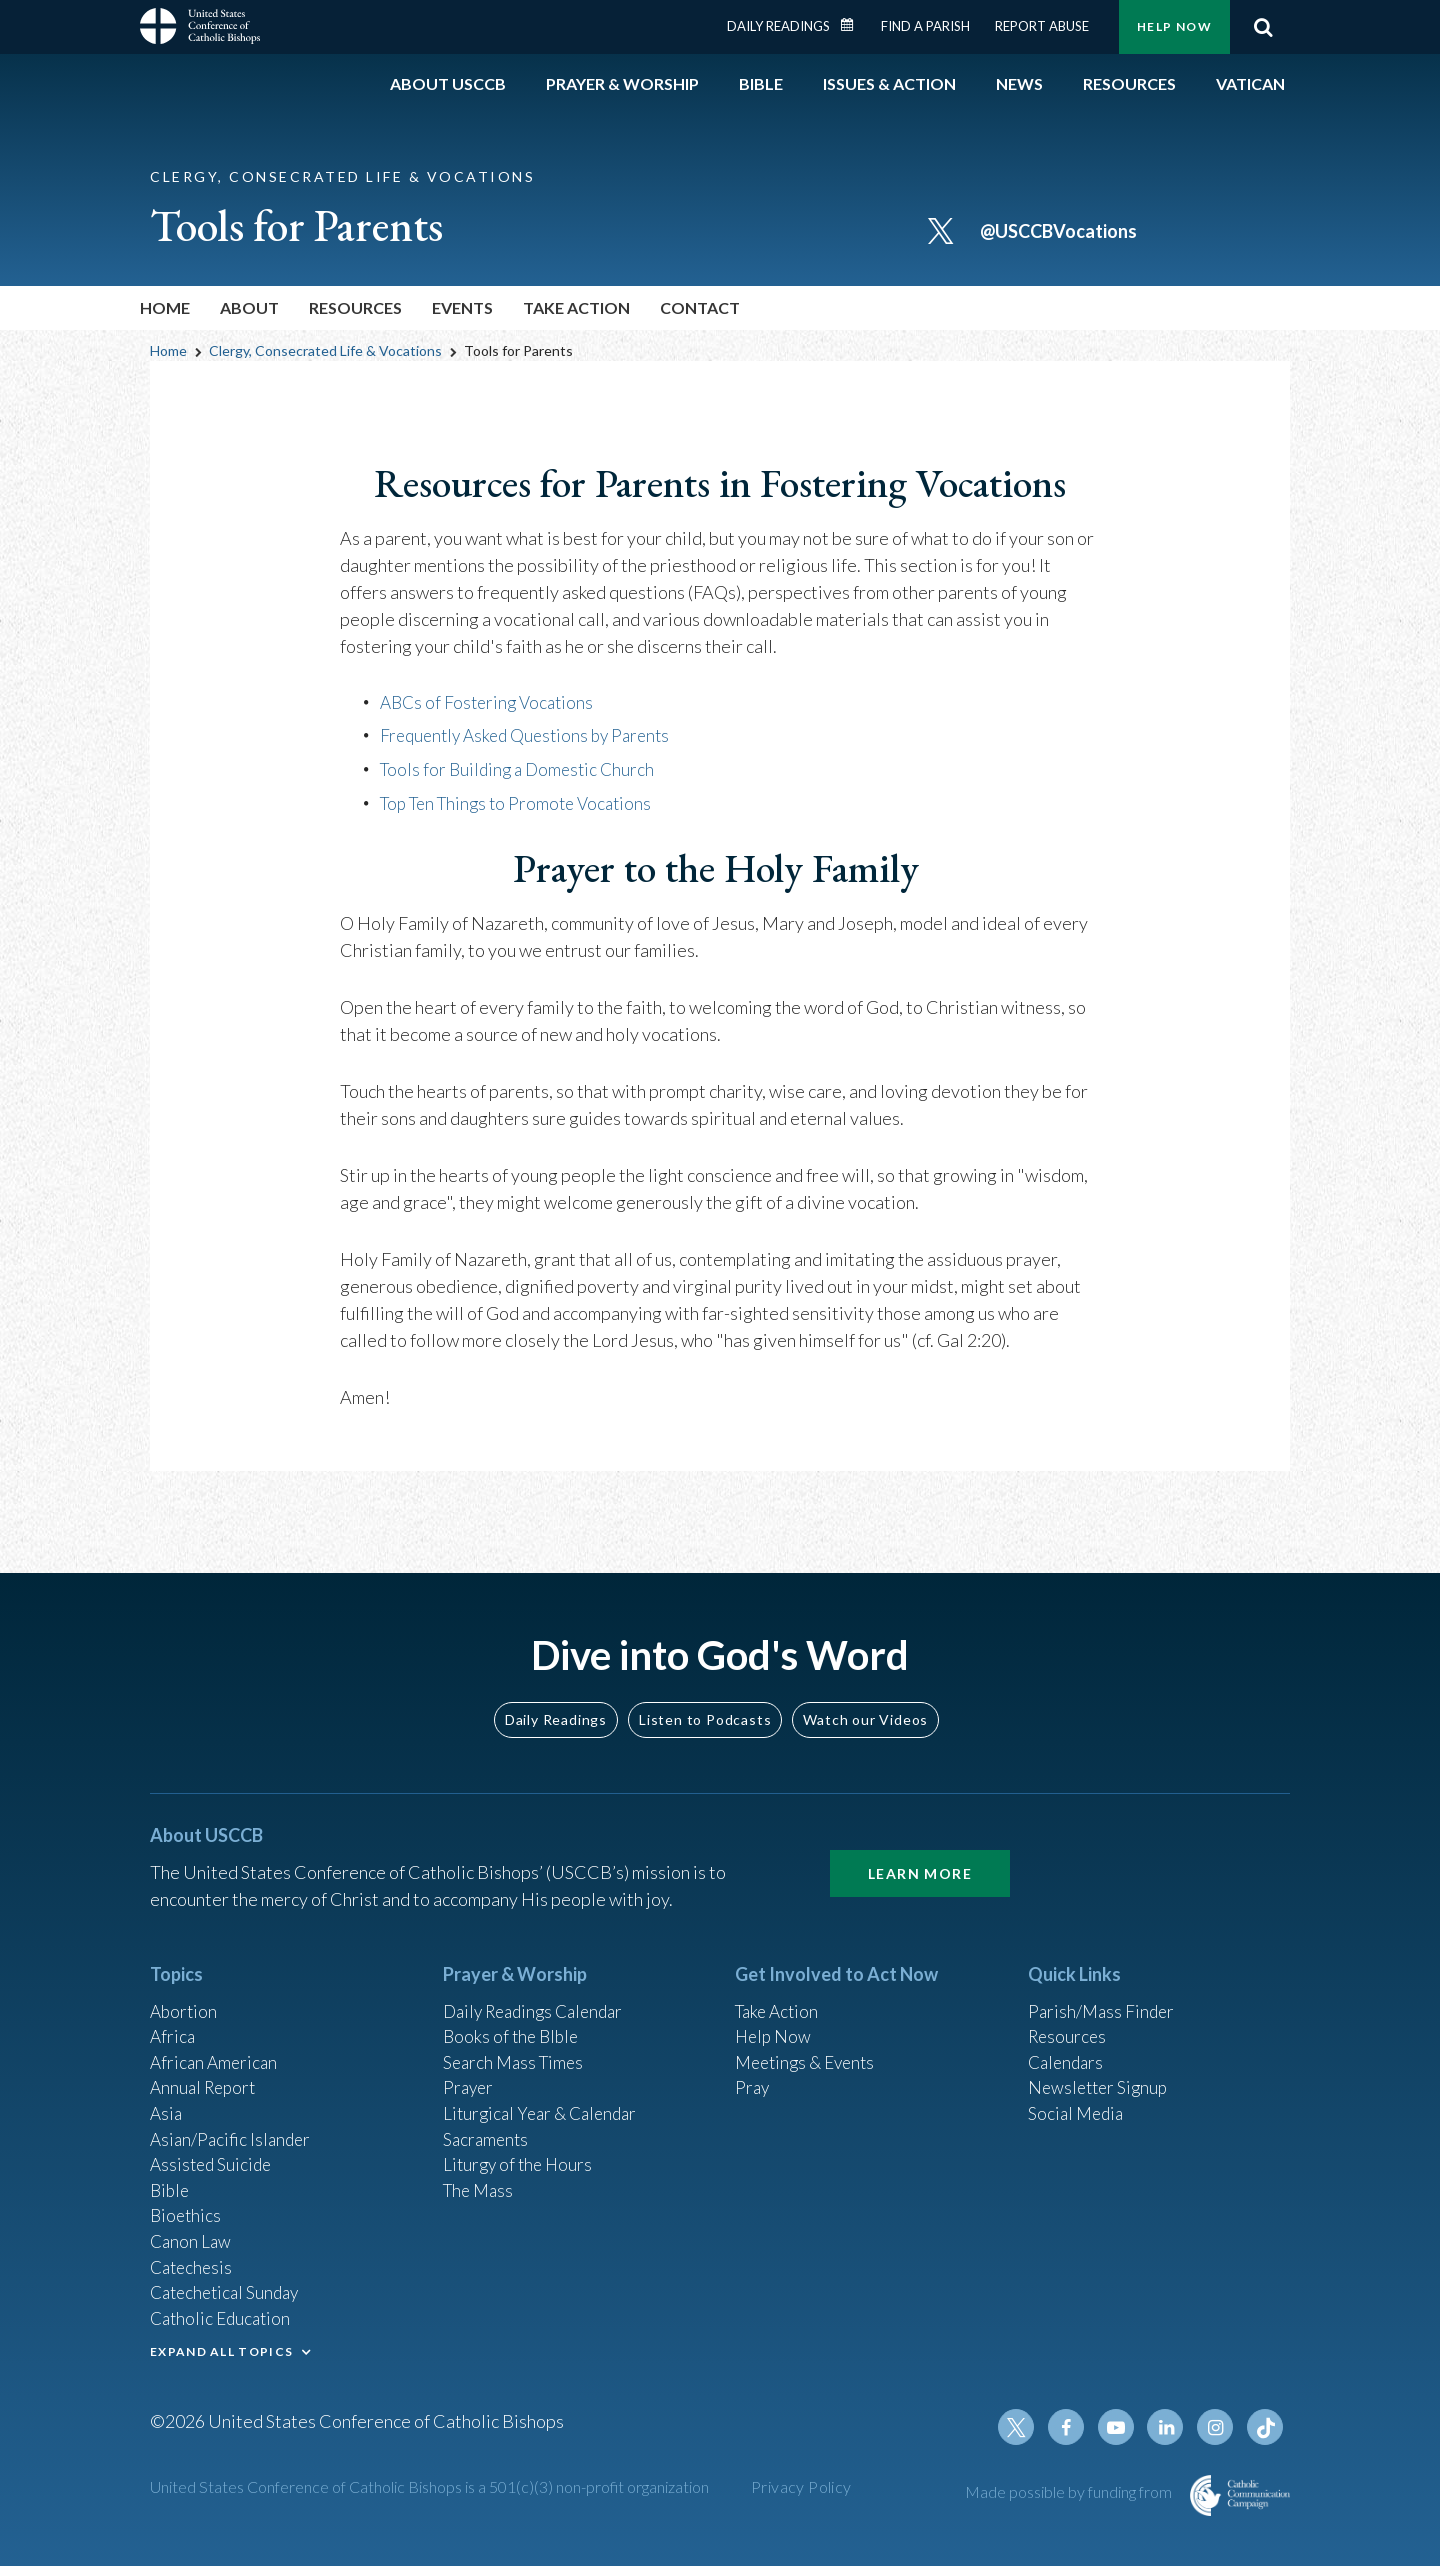 The height and width of the screenshot is (2566, 1440). I want to click on Resources, so click(1069, 2016).